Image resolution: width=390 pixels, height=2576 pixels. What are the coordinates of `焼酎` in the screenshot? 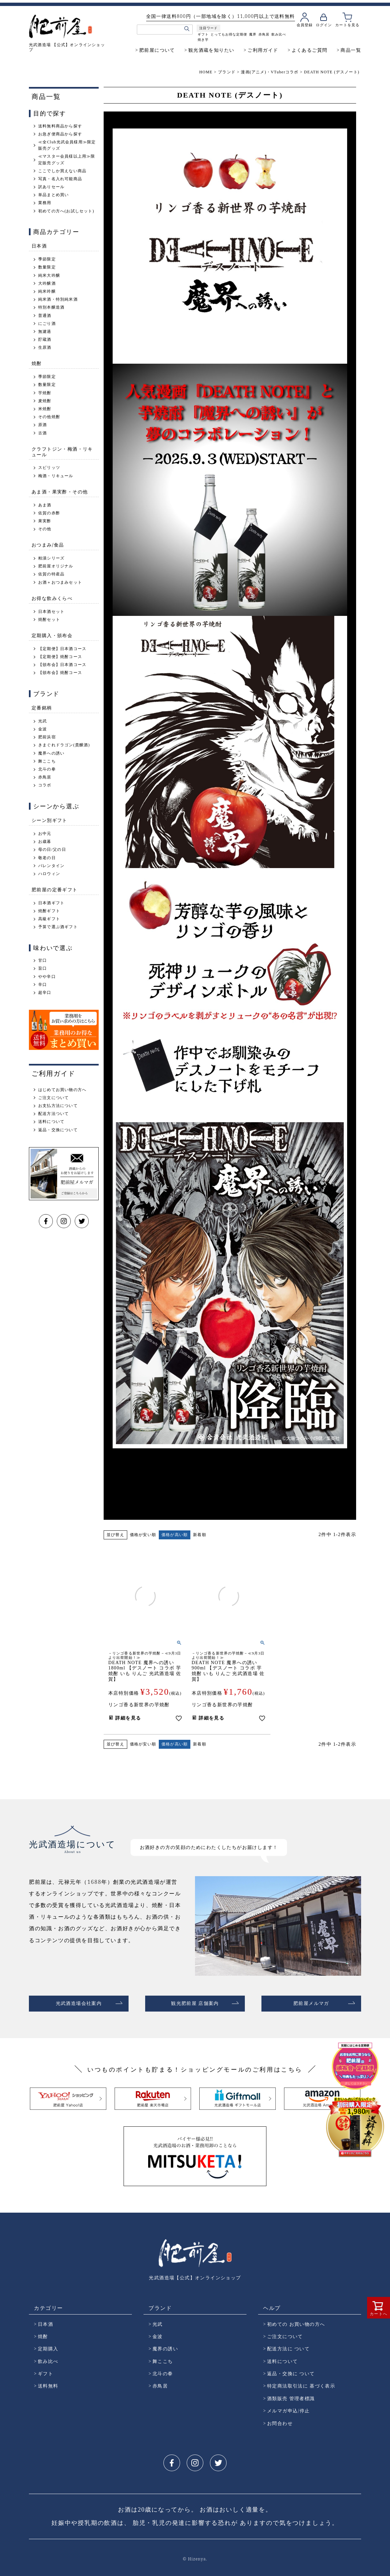 It's located at (37, 363).